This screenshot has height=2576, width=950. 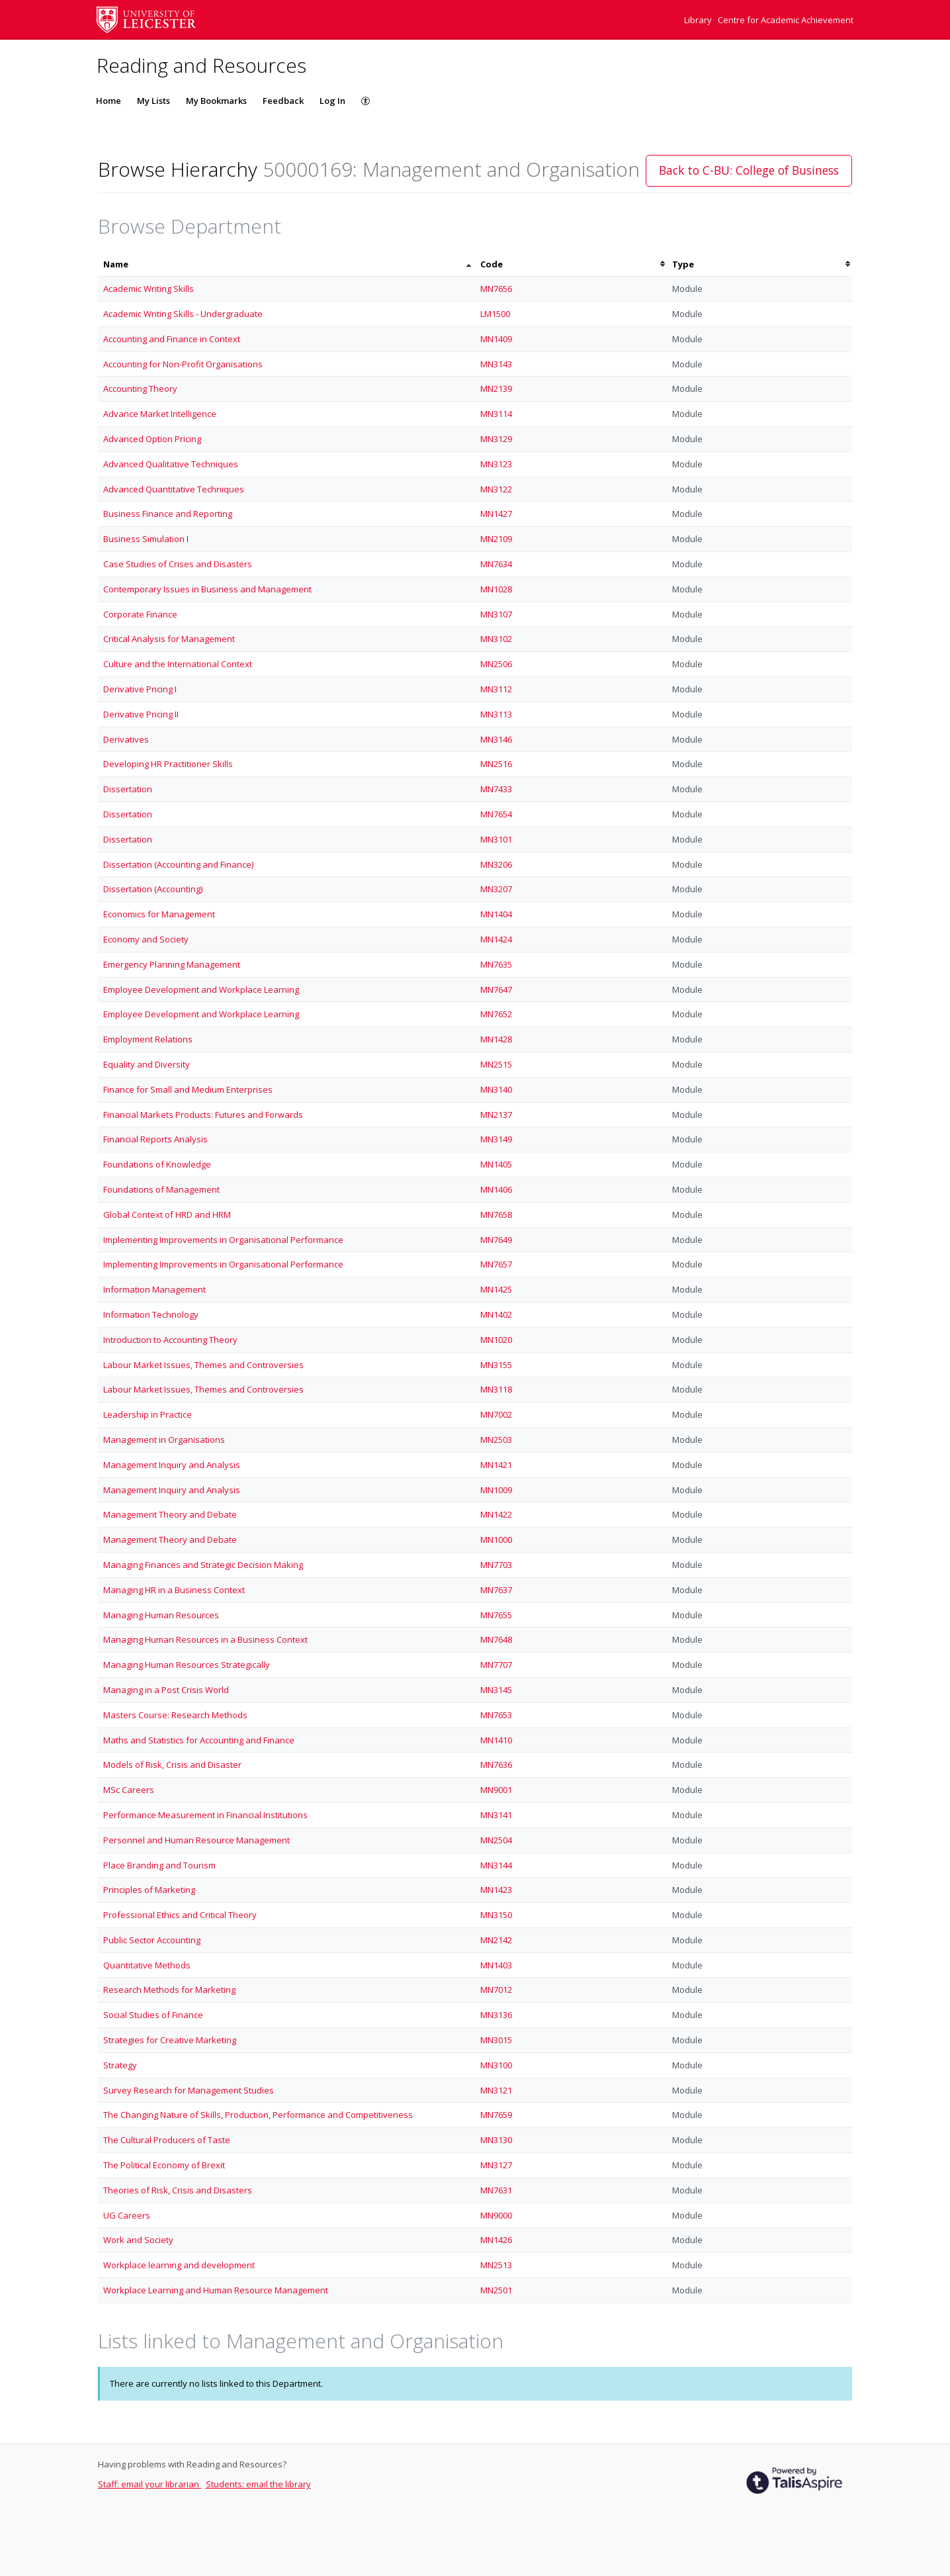 I want to click on UG Careers, so click(x=126, y=2215).